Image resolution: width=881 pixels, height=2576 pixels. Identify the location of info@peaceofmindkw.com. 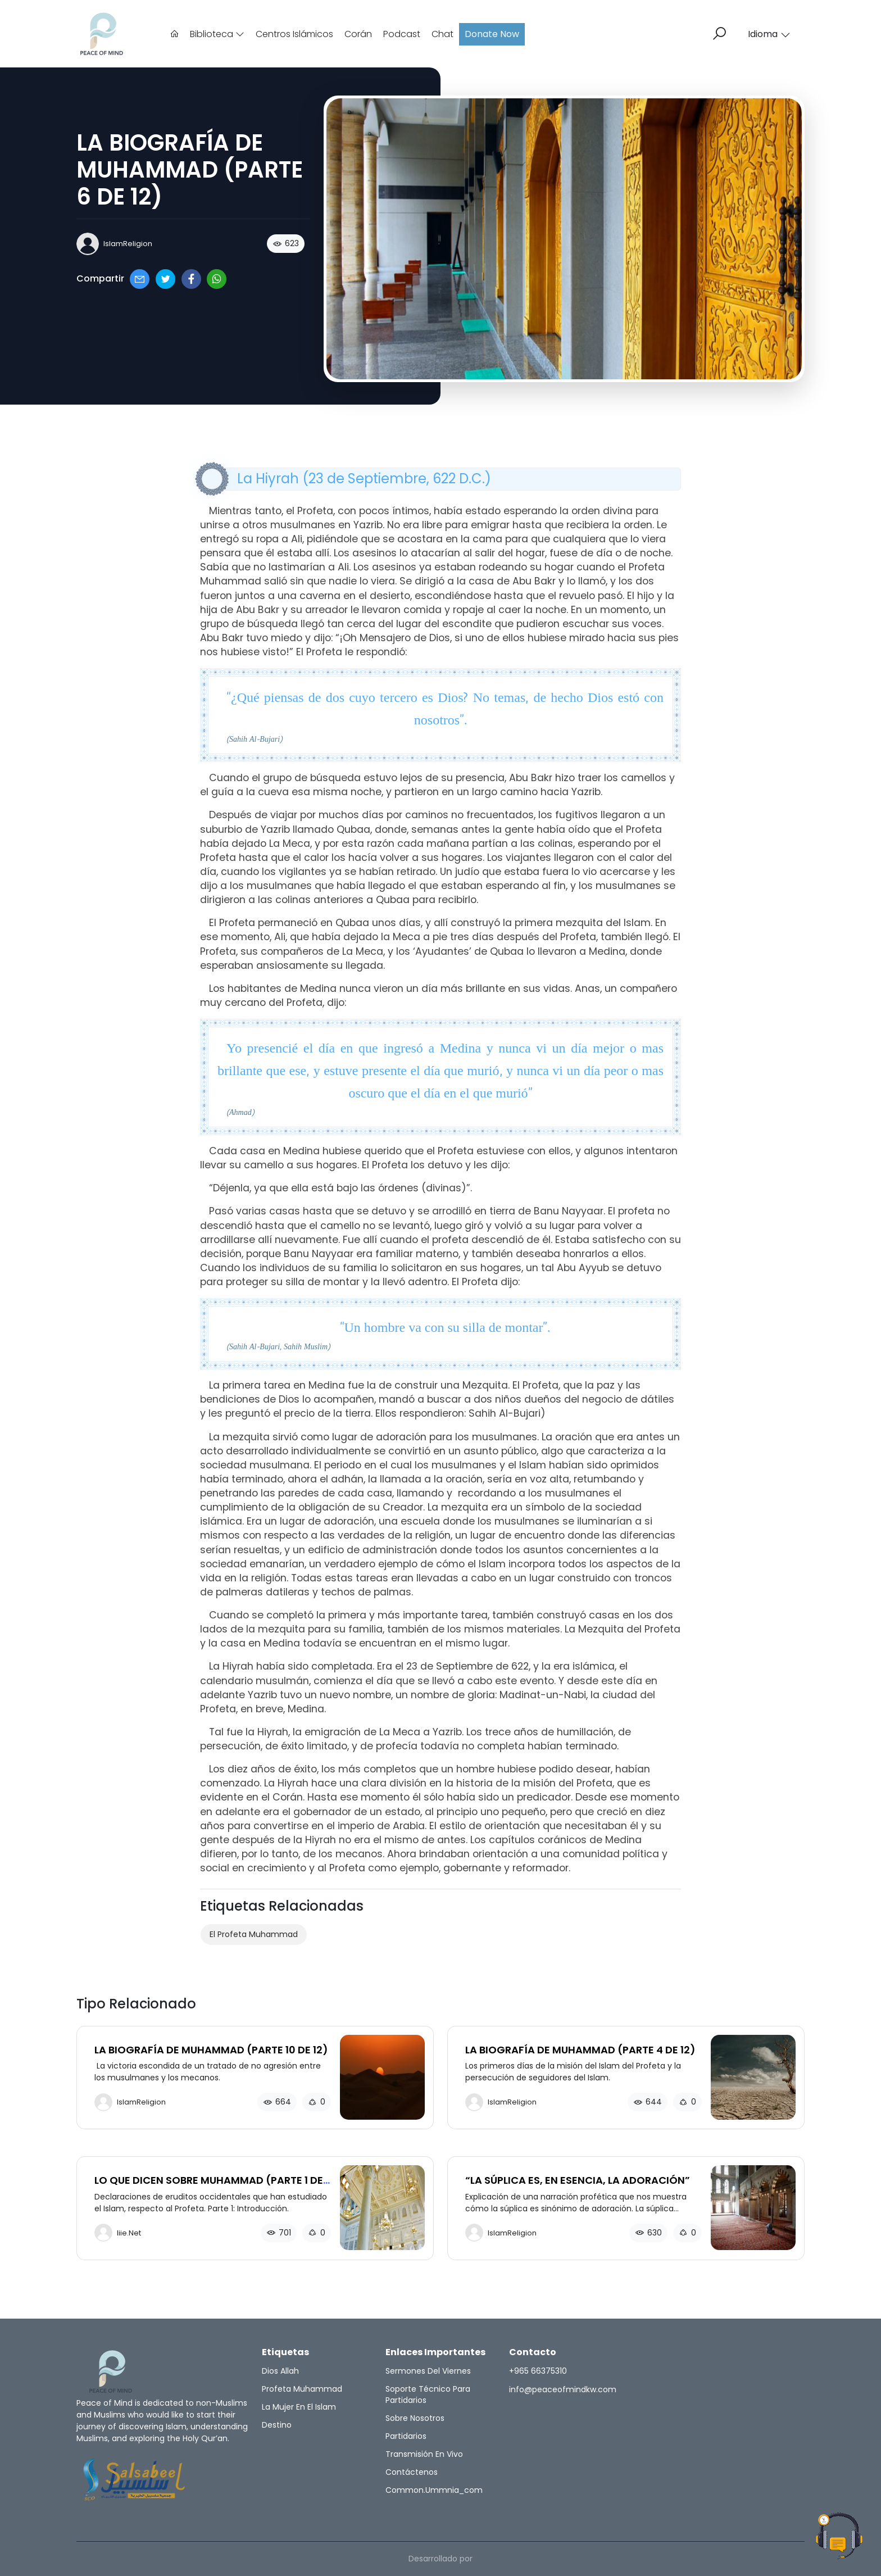
(562, 2389).